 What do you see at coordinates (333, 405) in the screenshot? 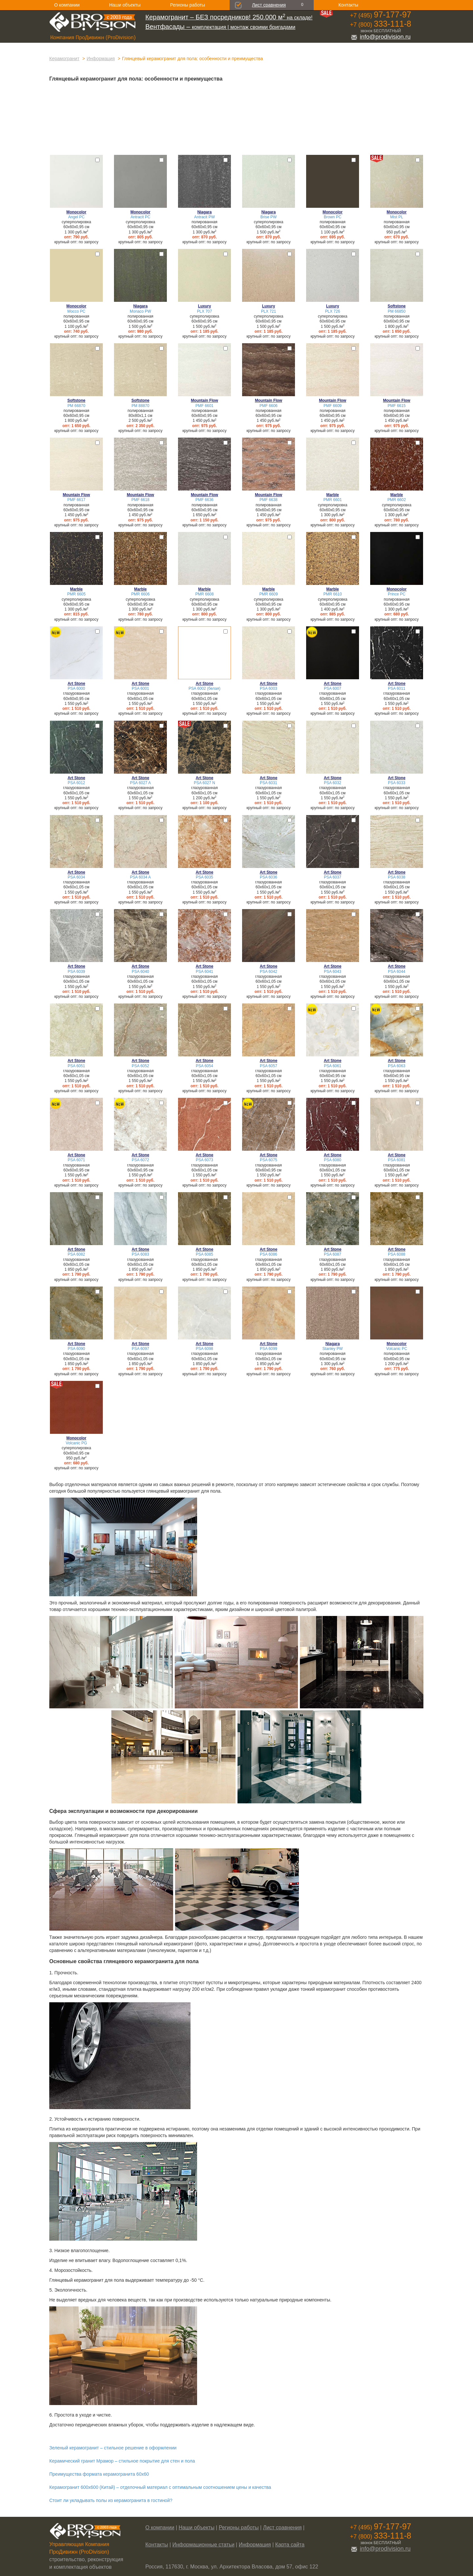
I see `PMF 6609` at bounding box center [333, 405].